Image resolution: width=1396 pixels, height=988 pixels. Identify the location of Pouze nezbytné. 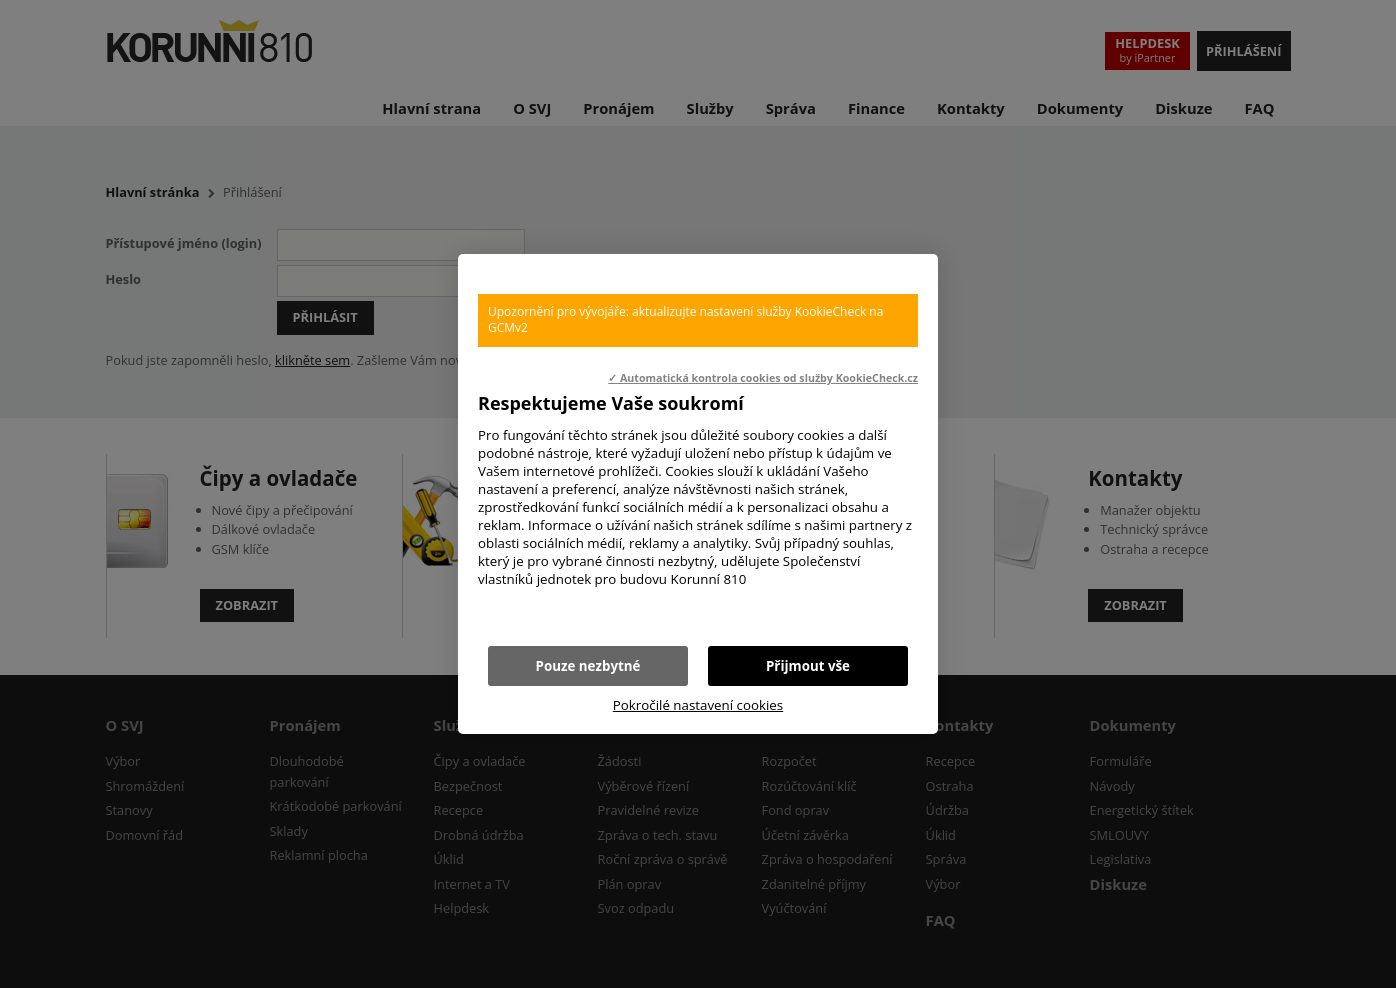
(588, 666).